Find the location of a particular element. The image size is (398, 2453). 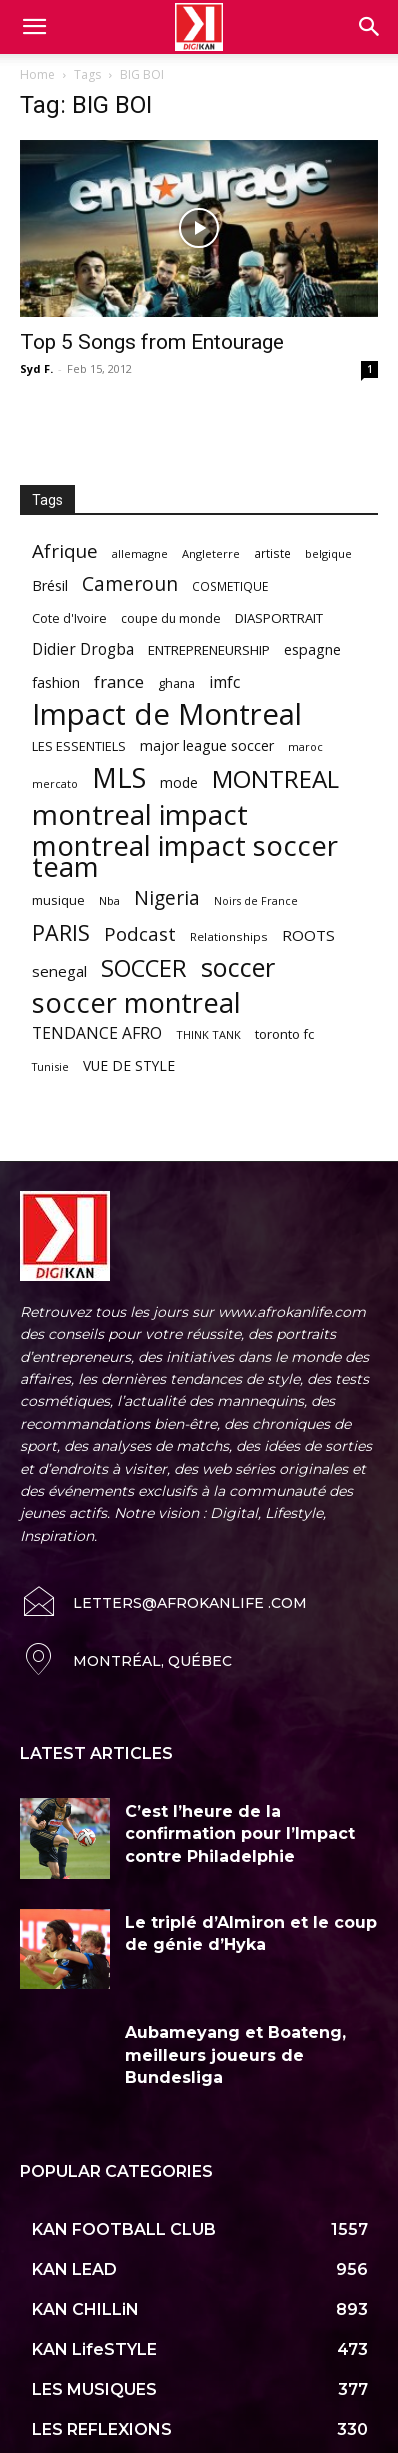

espagne [espagne (81 items)] is located at coordinates (312, 649).